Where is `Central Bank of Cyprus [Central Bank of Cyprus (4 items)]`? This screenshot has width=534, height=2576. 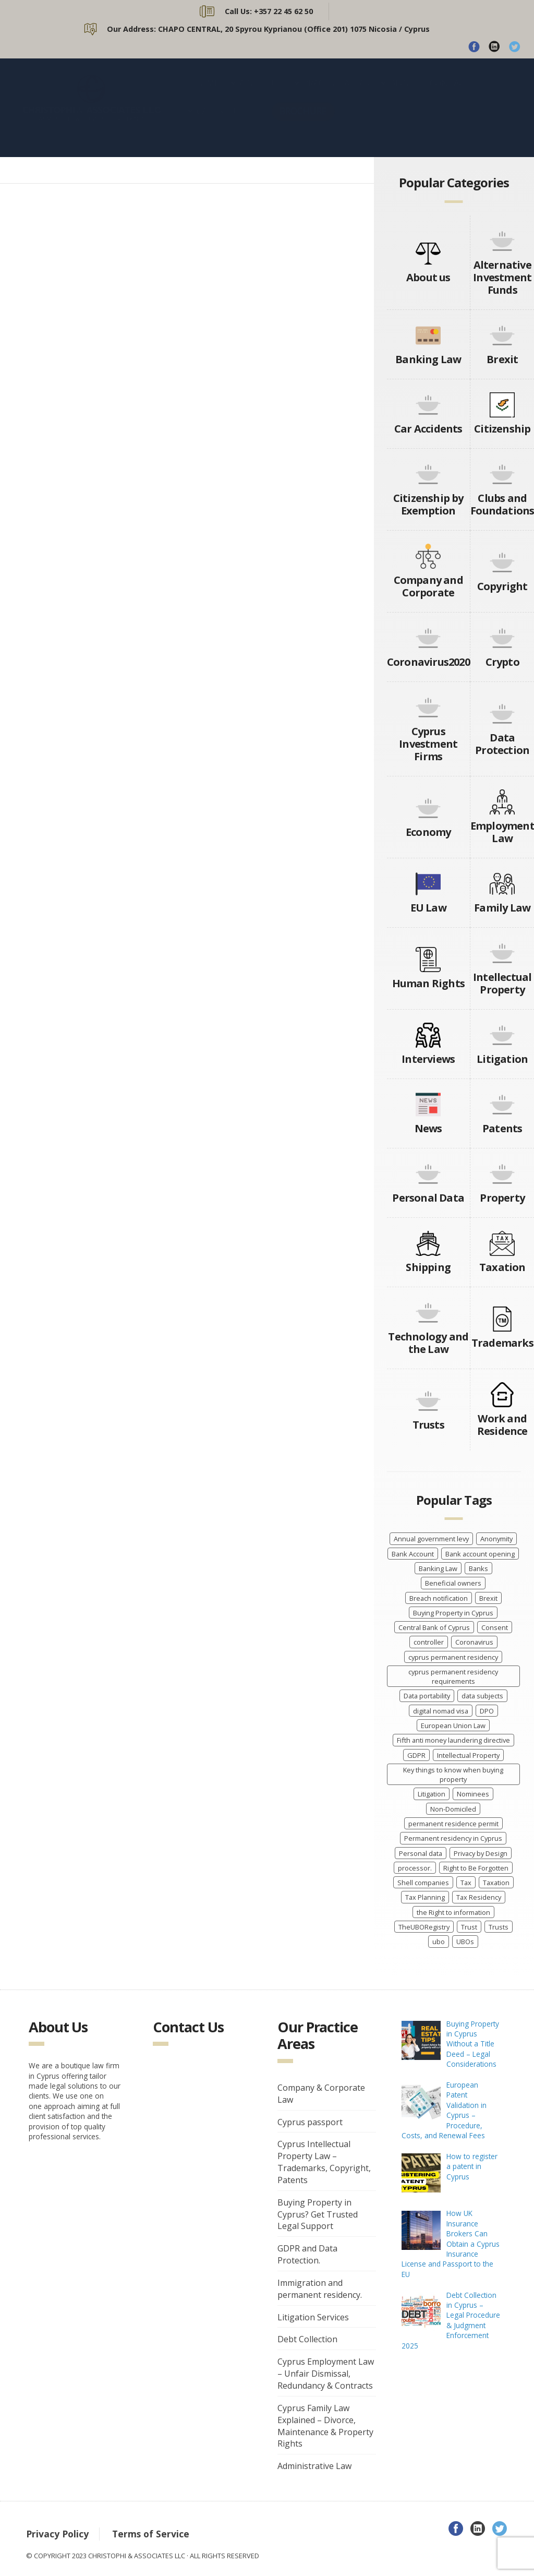 Central Bank of Cyprus [Central Bank of Cyprus (4 items)] is located at coordinates (434, 1627).